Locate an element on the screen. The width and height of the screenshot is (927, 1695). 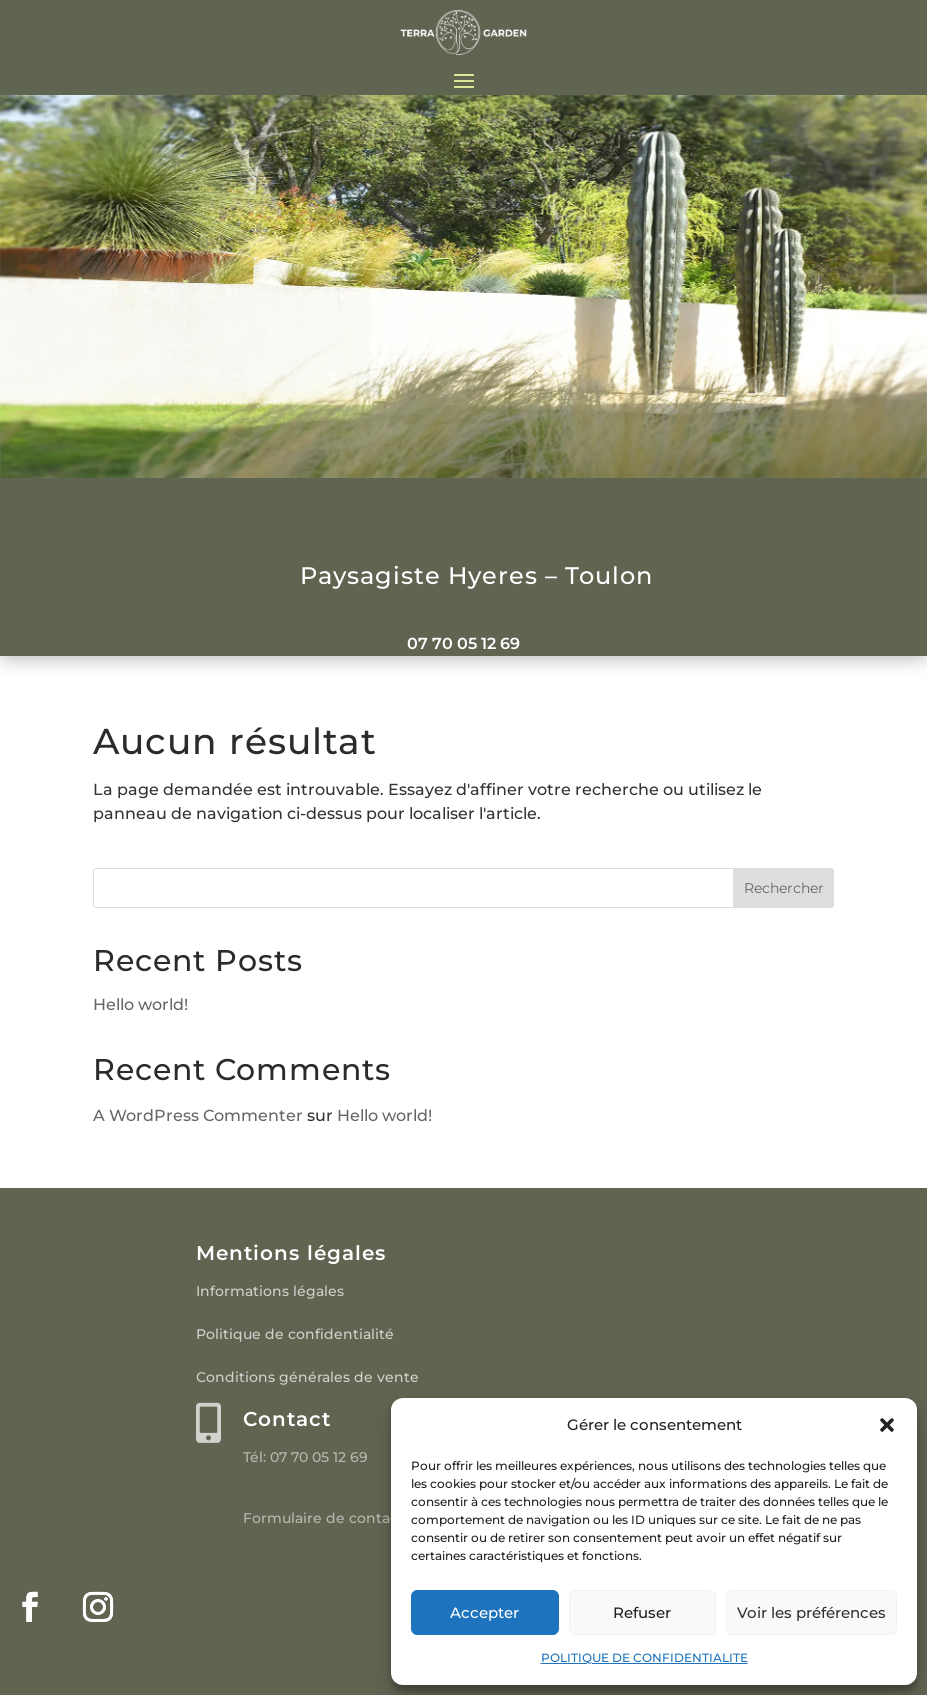
07 70 05 12 69 is located at coordinates (463, 643).